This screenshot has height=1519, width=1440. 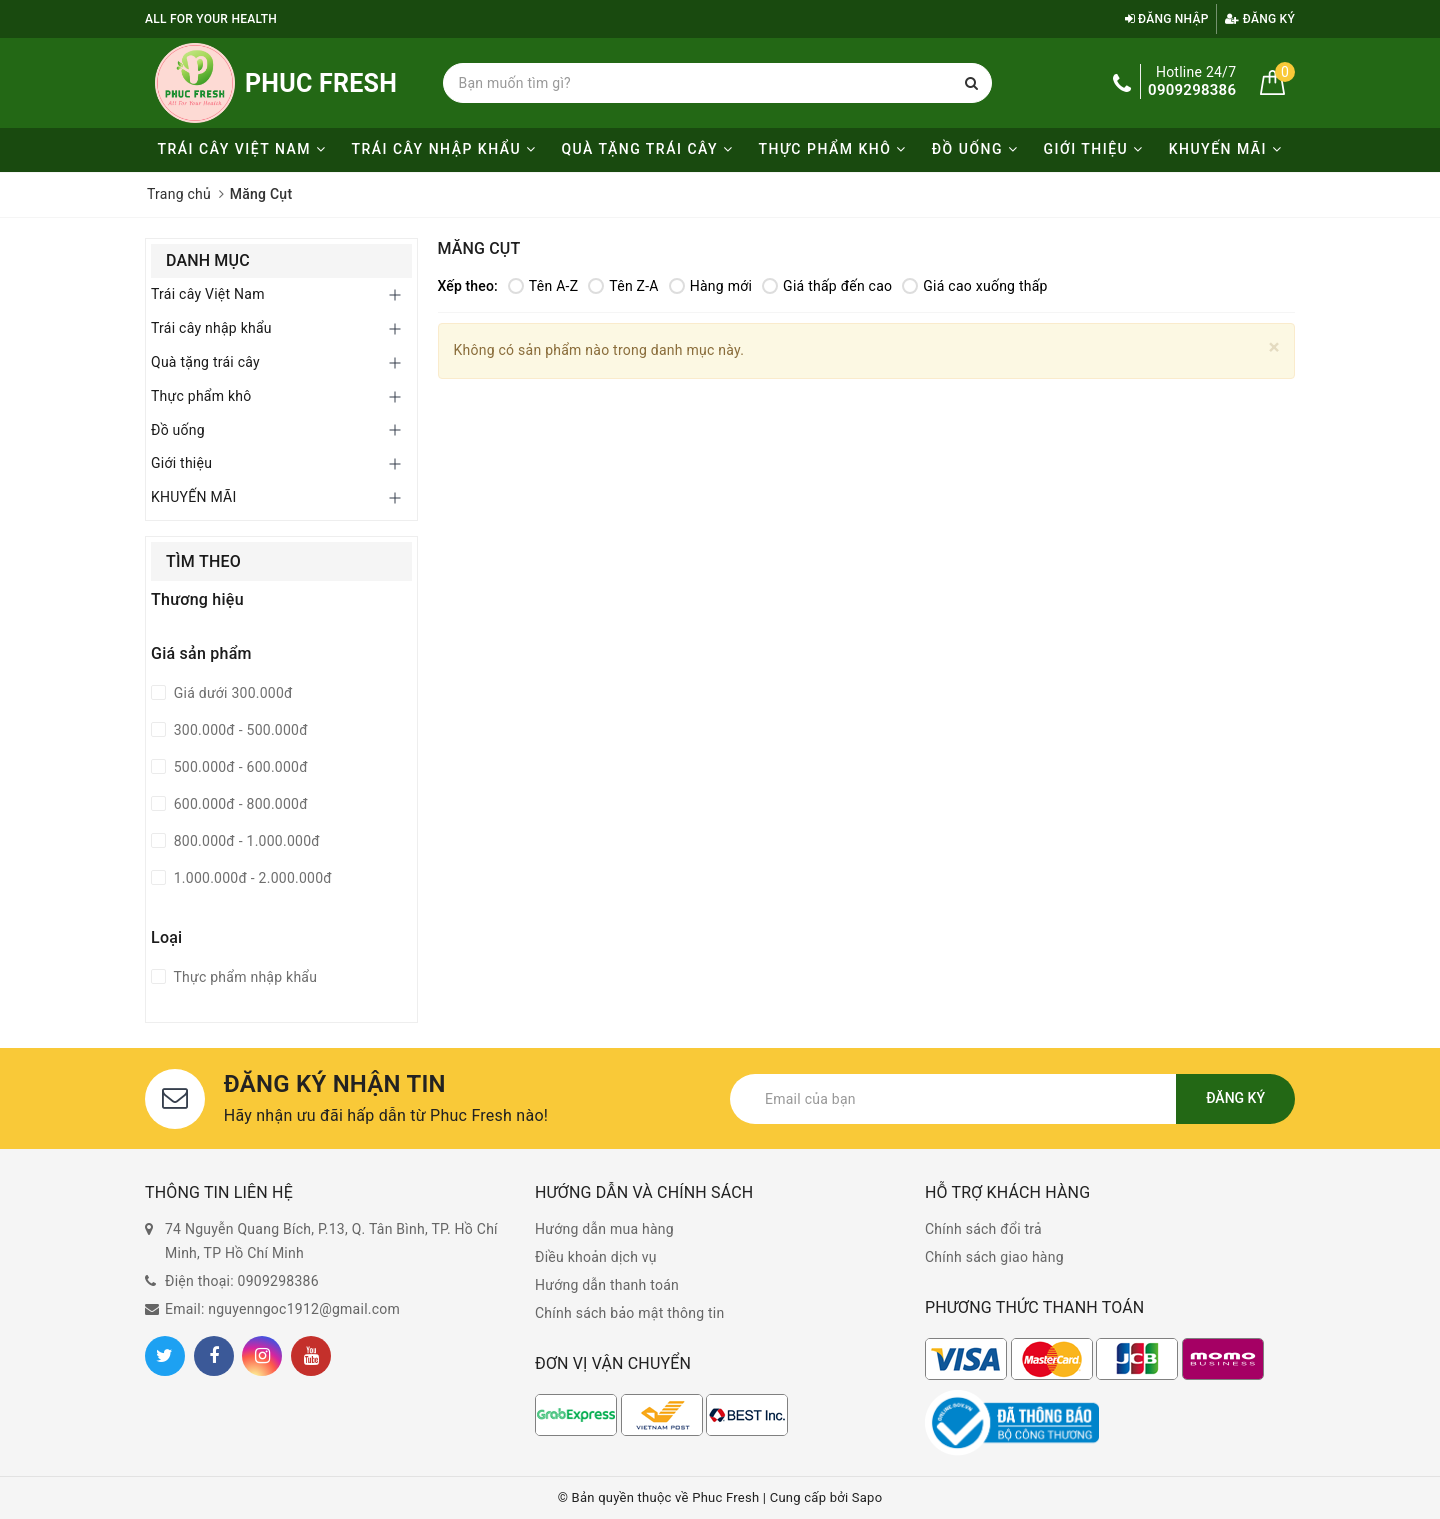 I want to click on 300.000đ - 500.000đ, so click(x=239, y=730).